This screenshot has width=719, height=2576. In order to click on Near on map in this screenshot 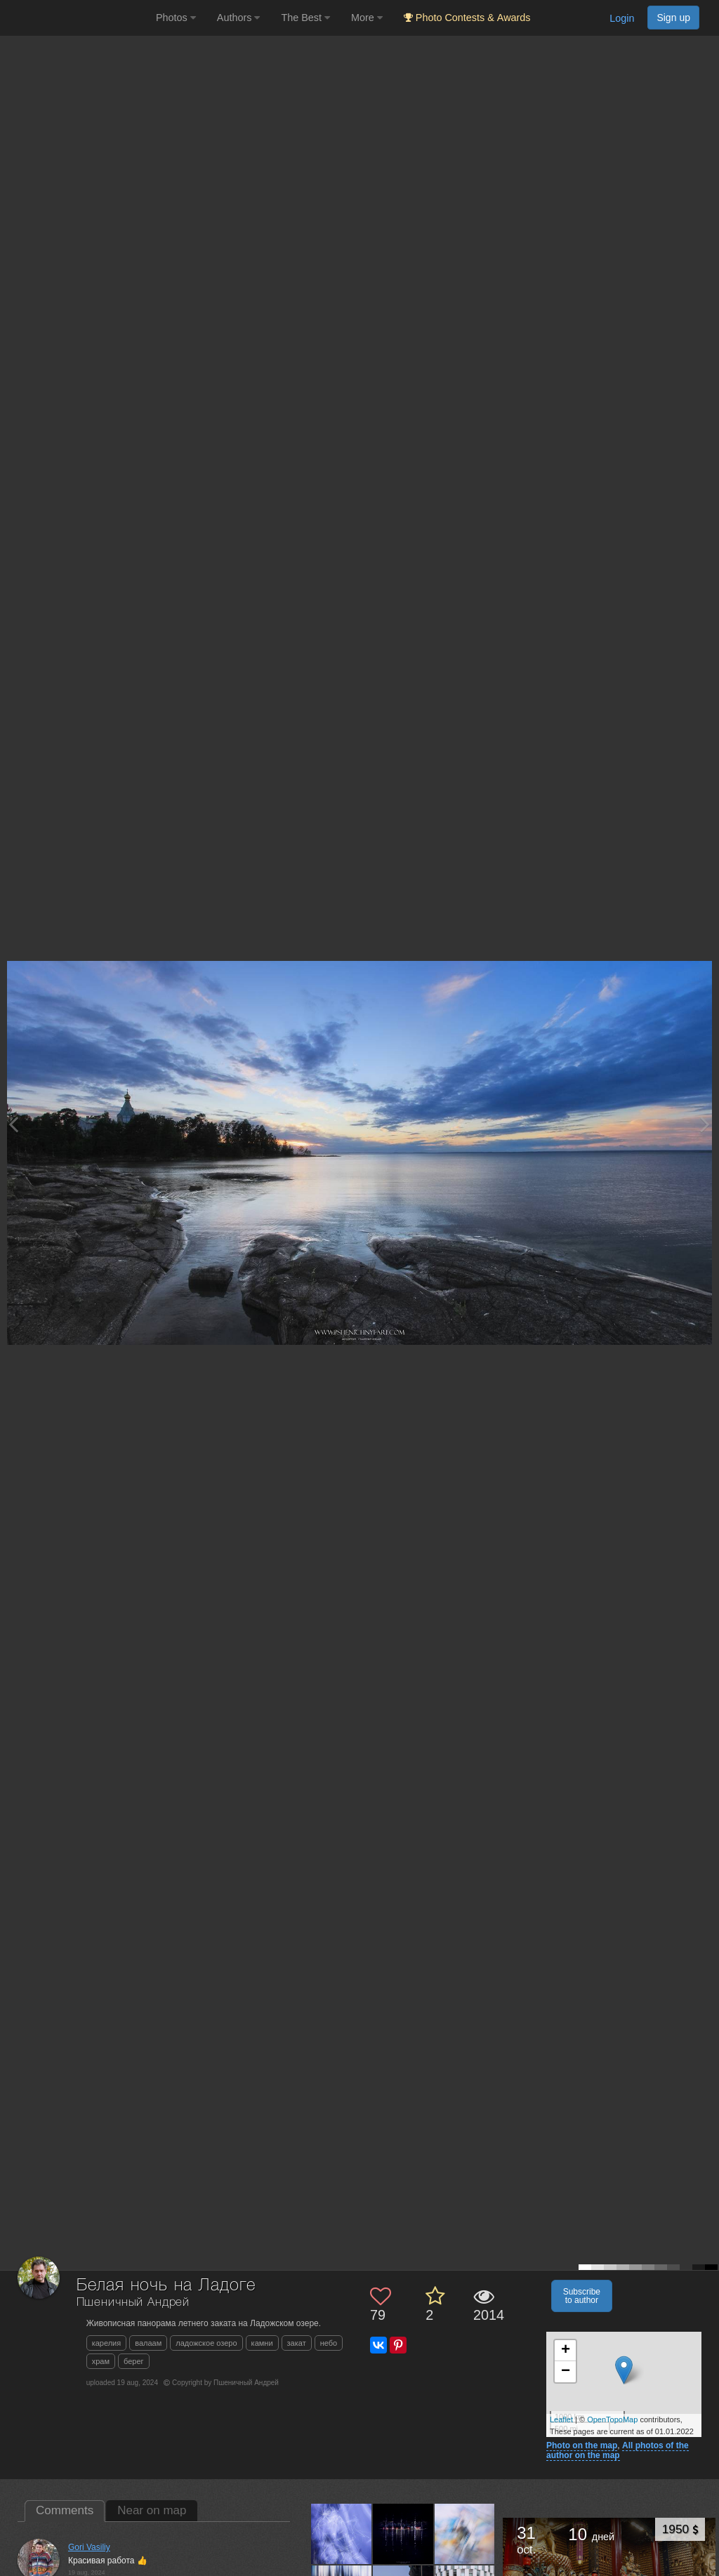, I will do `click(151, 2510)`.